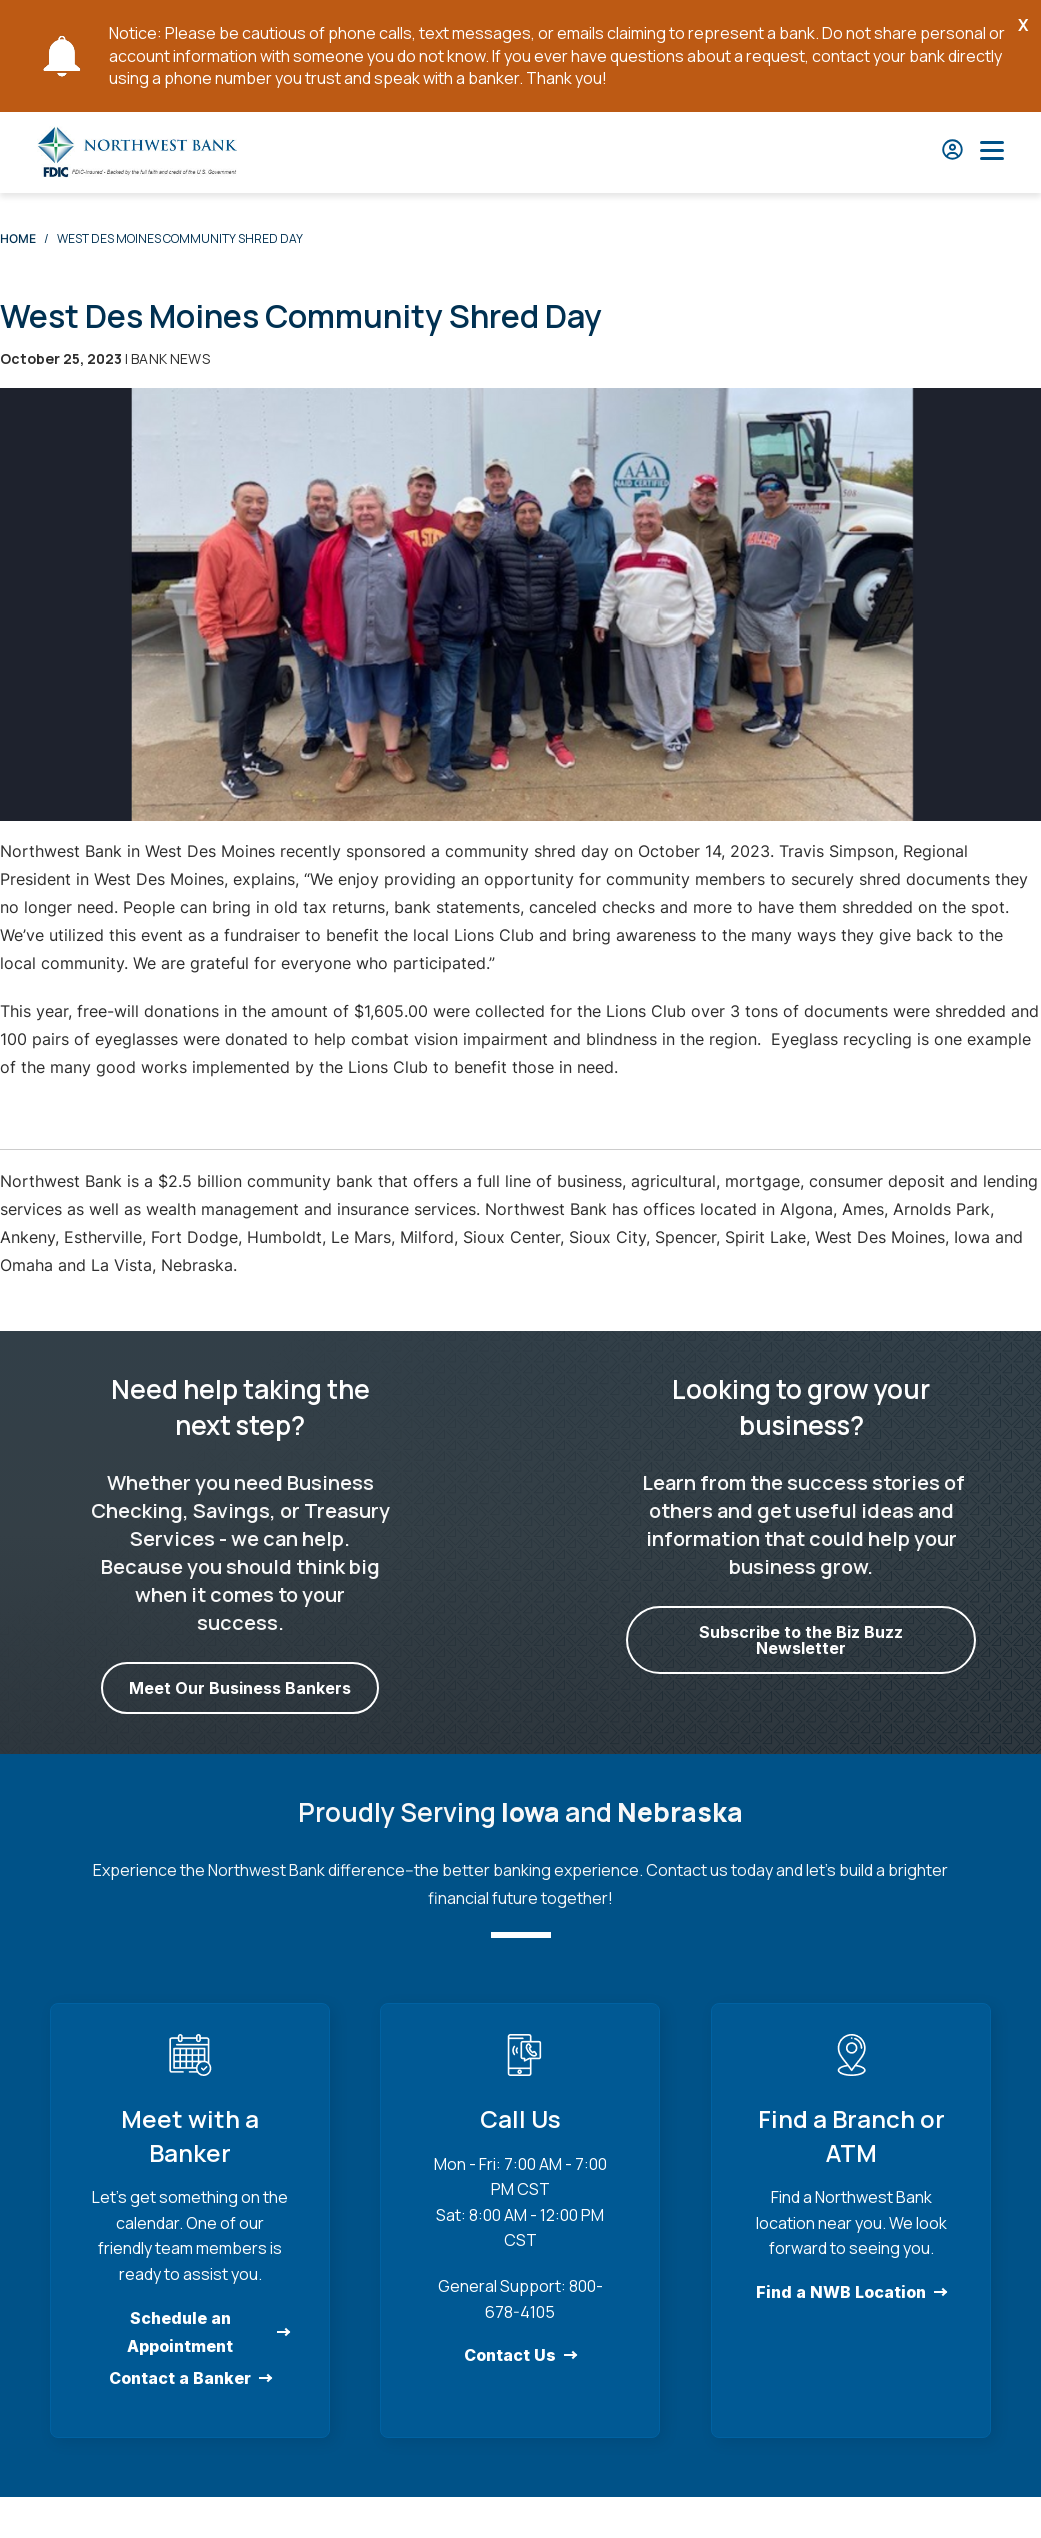 The width and height of the screenshot is (1041, 2538). Describe the element at coordinates (992, 152) in the screenshot. I see `[Open Main Nav]` at that location.